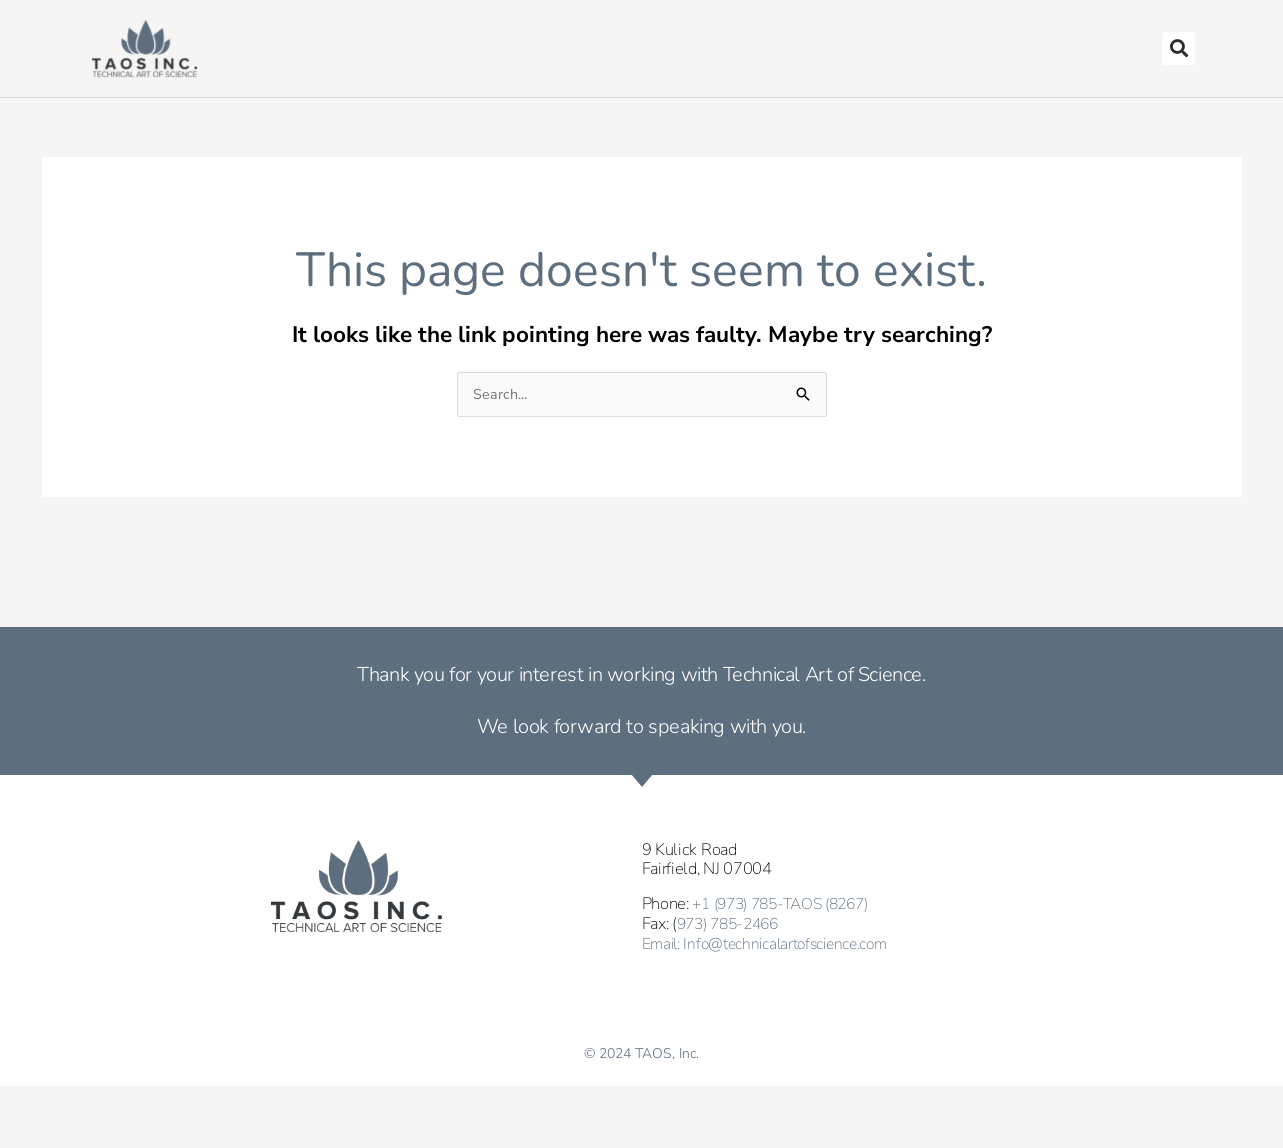  I want to click on News + Knowledge, so click(796, 39).